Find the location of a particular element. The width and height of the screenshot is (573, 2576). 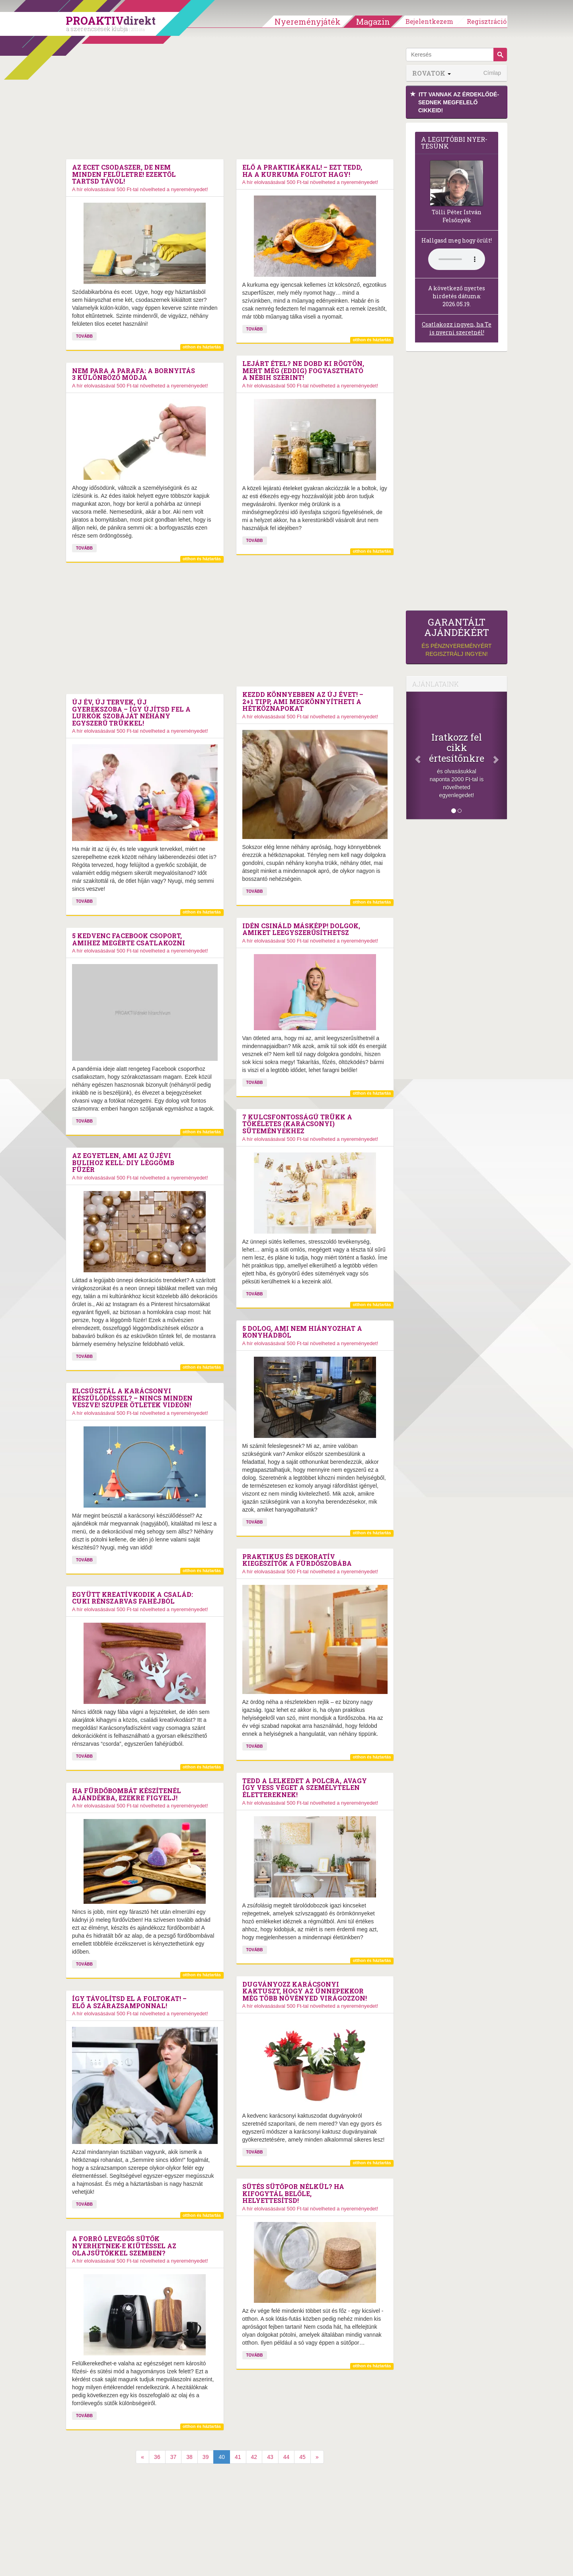

Nem para a parafa: A bornyitás 3 különböző módja is located at coordinates (133, 374).